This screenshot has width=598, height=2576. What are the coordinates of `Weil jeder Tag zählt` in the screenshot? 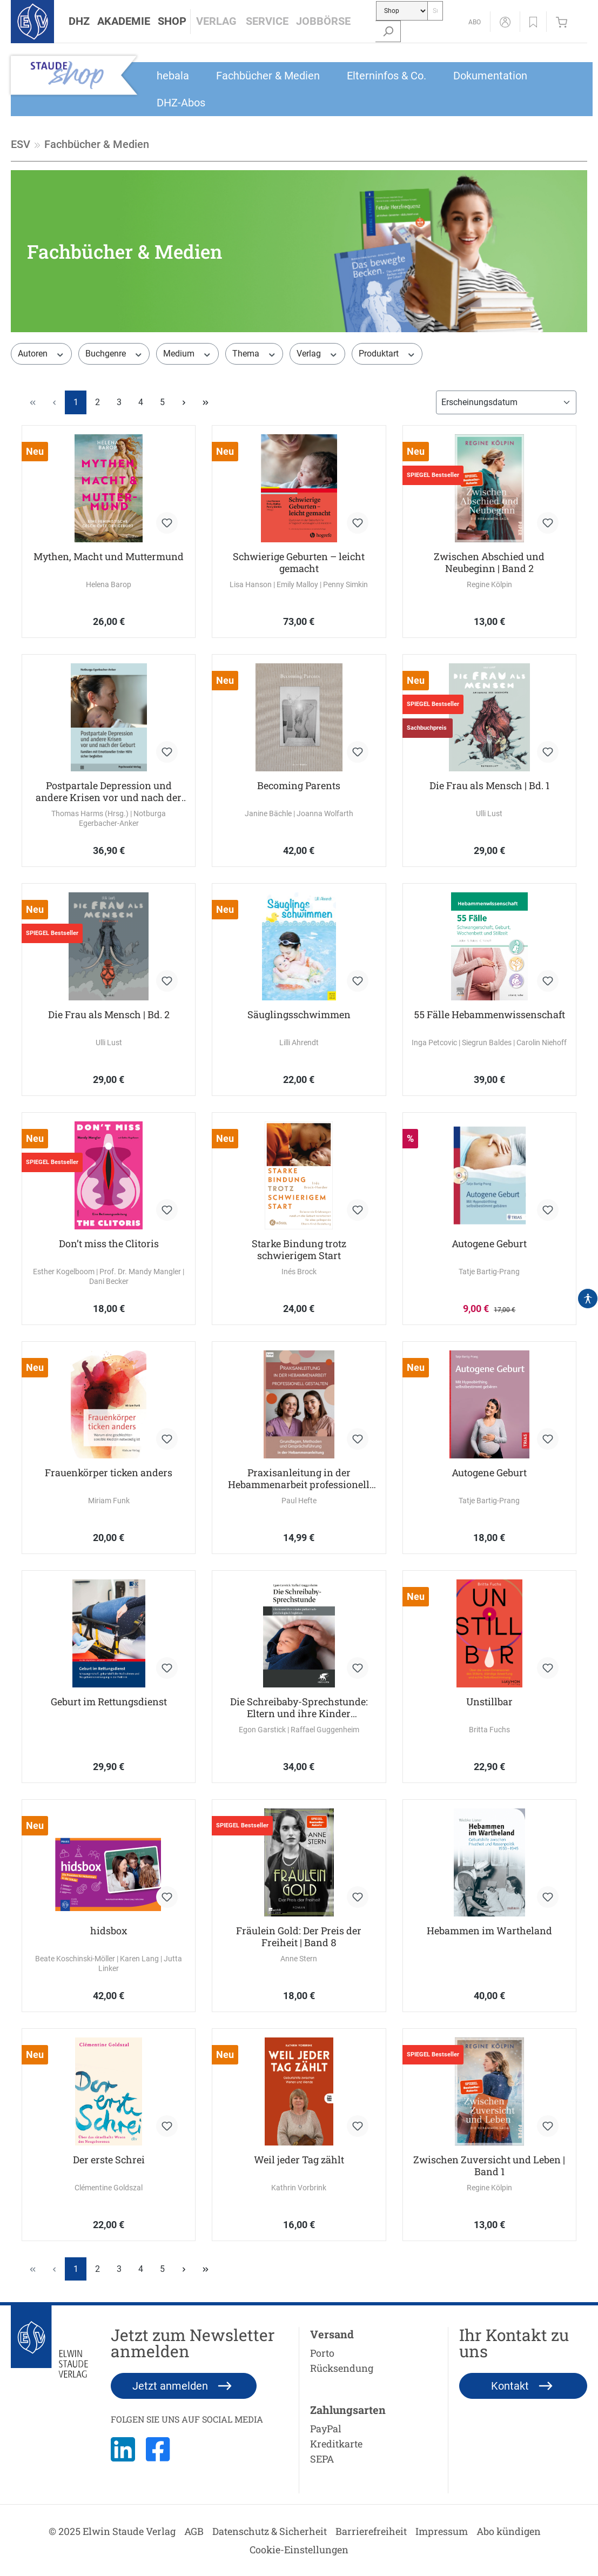 It's located at (299, 2160).